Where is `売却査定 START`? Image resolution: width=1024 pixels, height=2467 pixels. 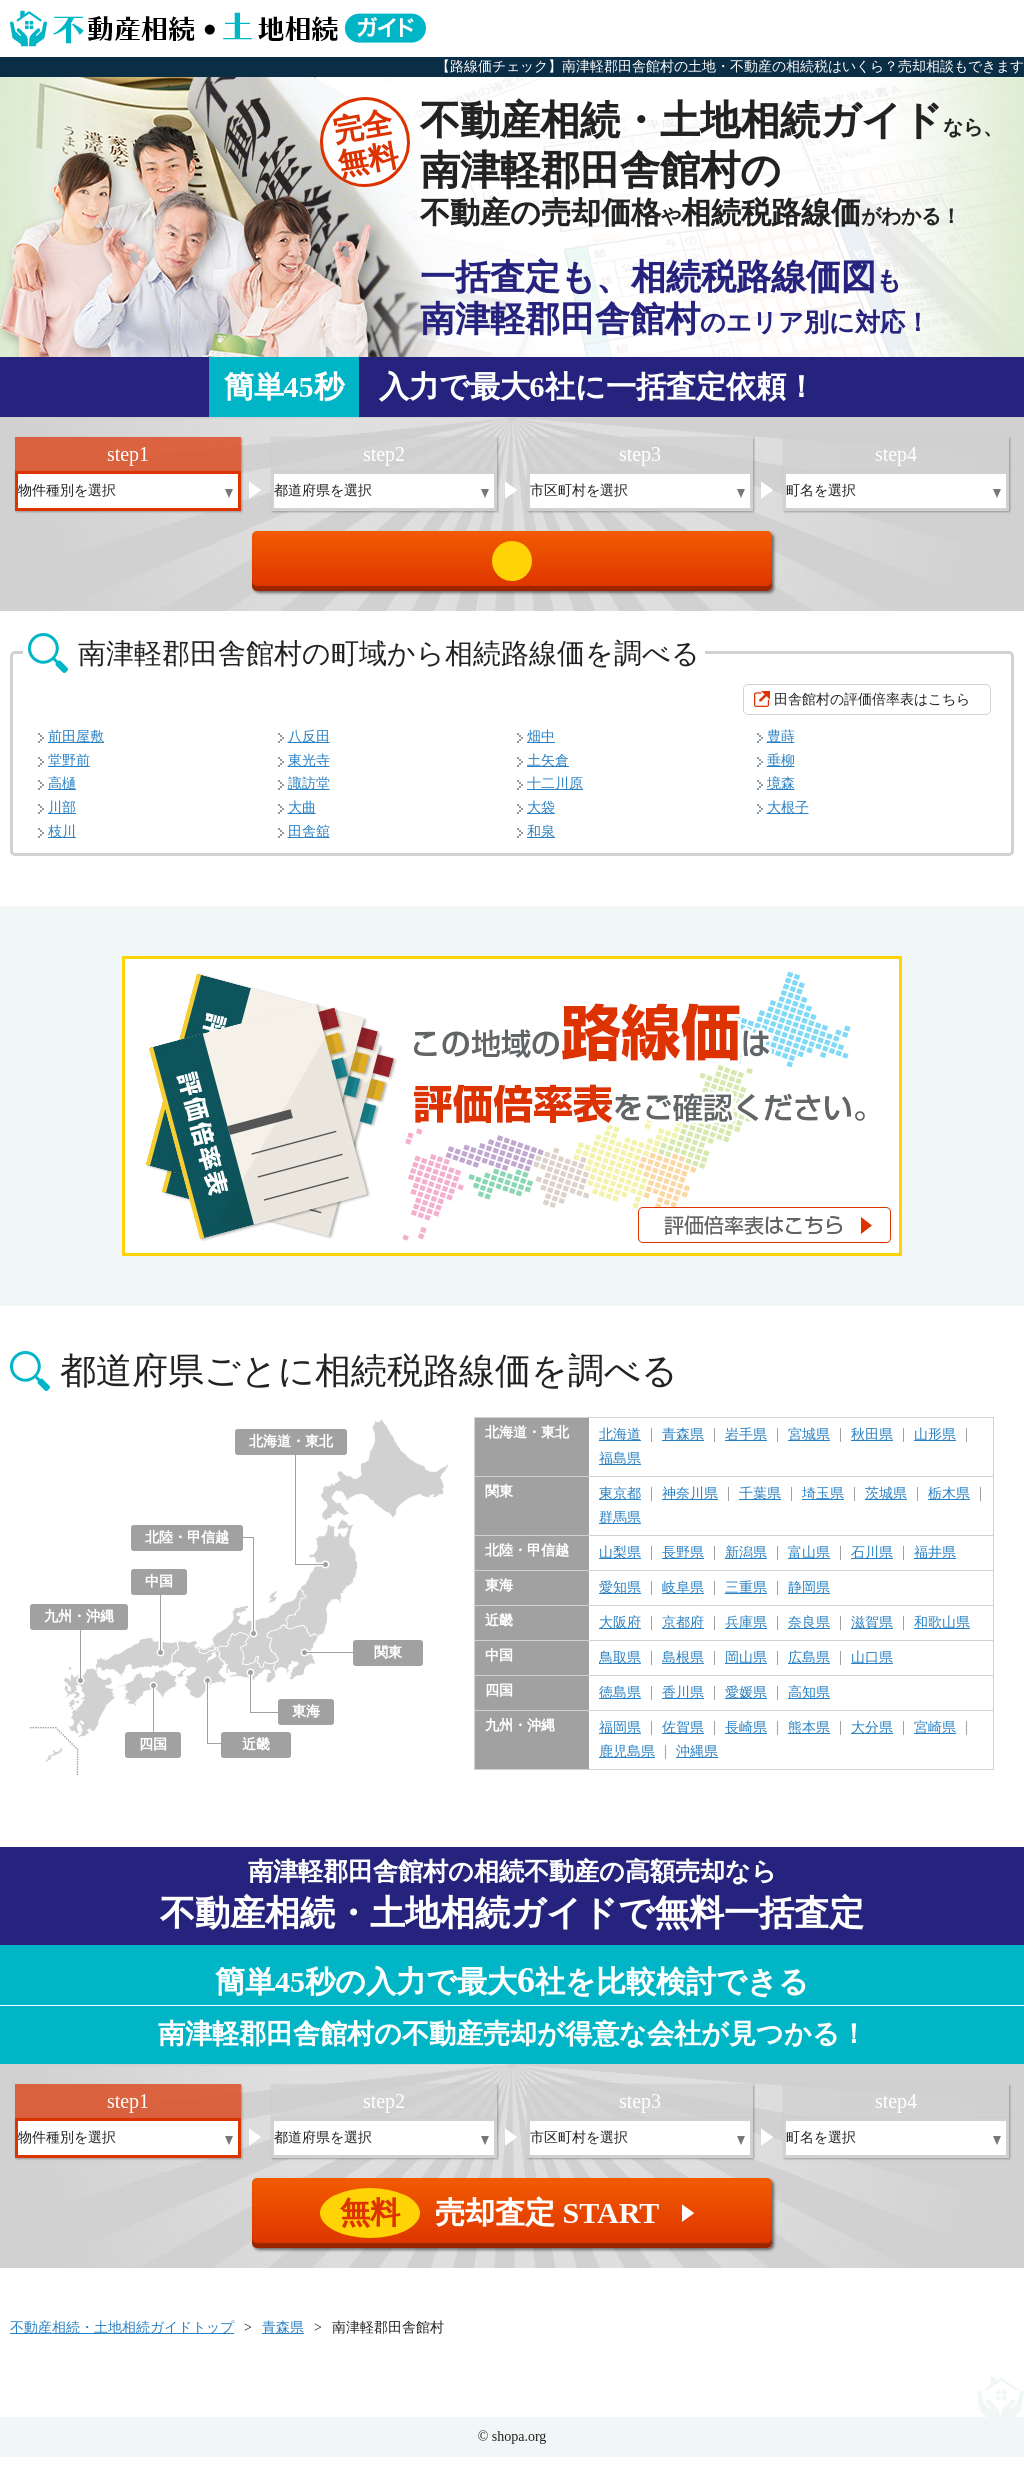 売却査定 START is located at coordinates (513, 566).